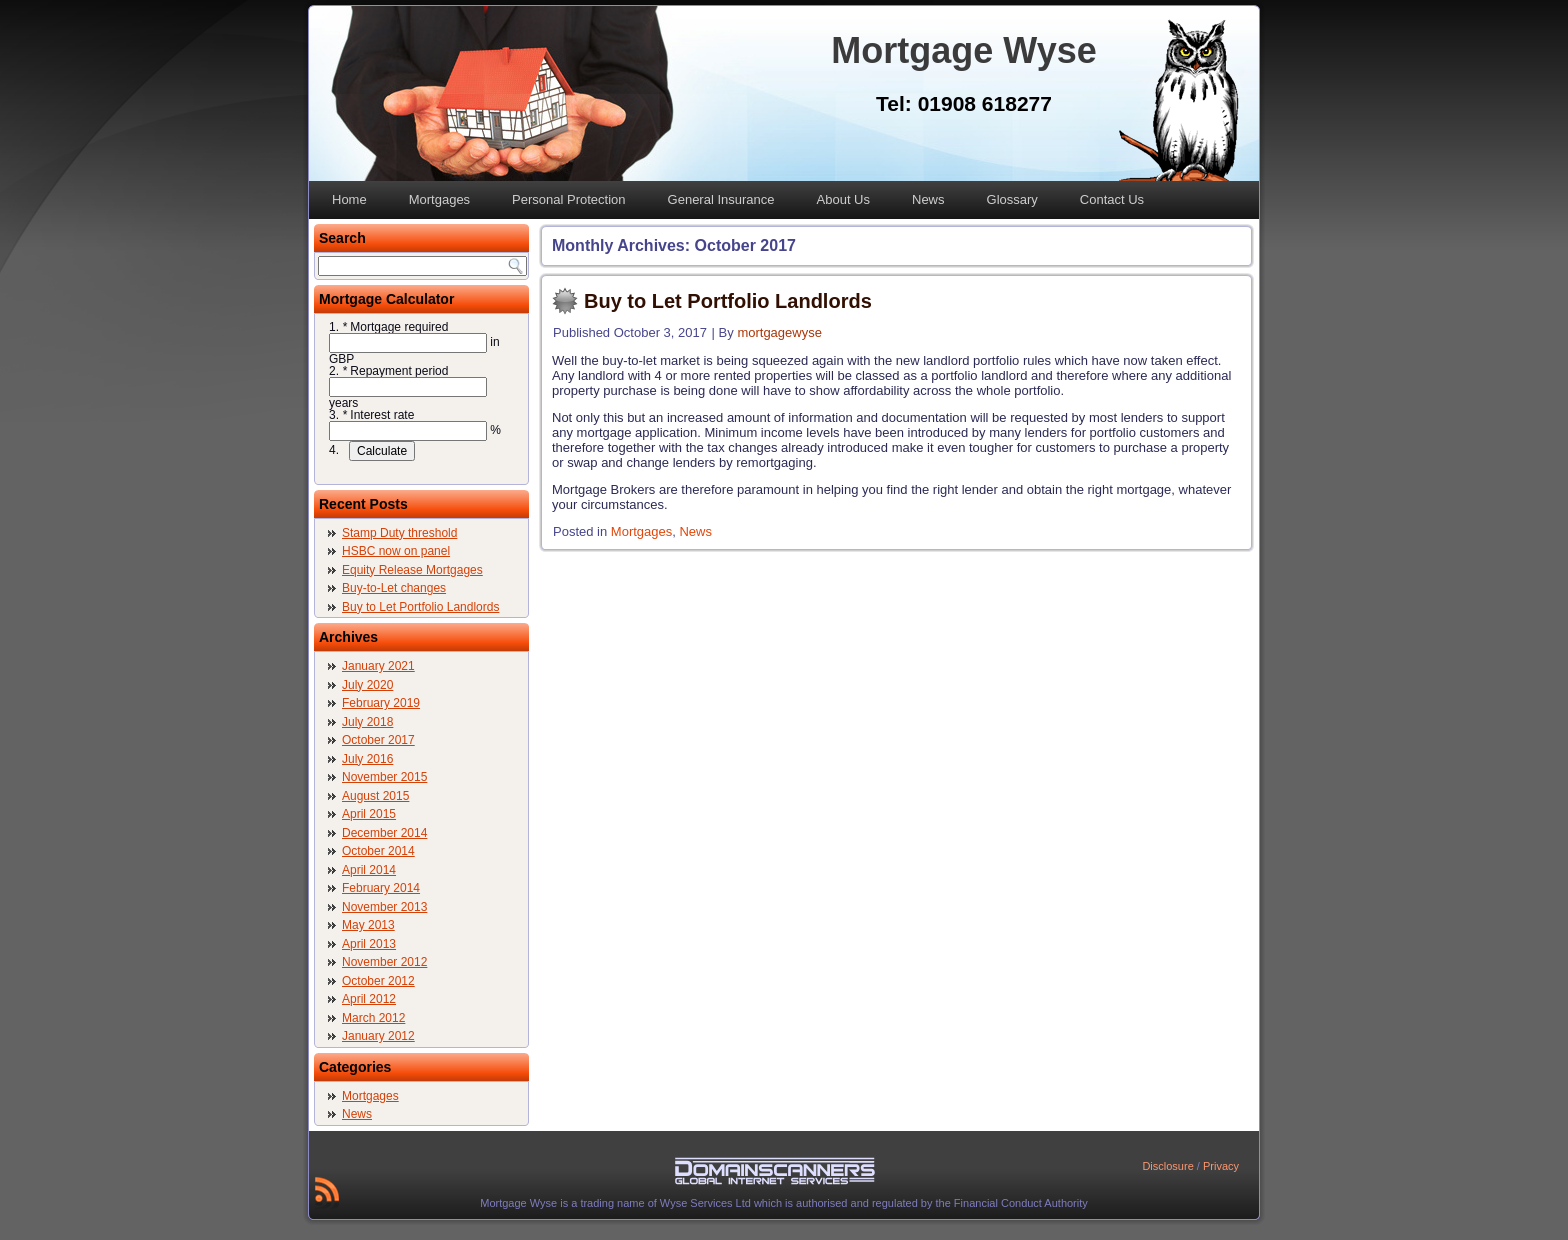 The width and height of the screenshot is (1568, 1240). What do you see at coordinates (394, 588) in the screenshot?
I see `Buy-to-Let changes` at bounding box center [394, 588].